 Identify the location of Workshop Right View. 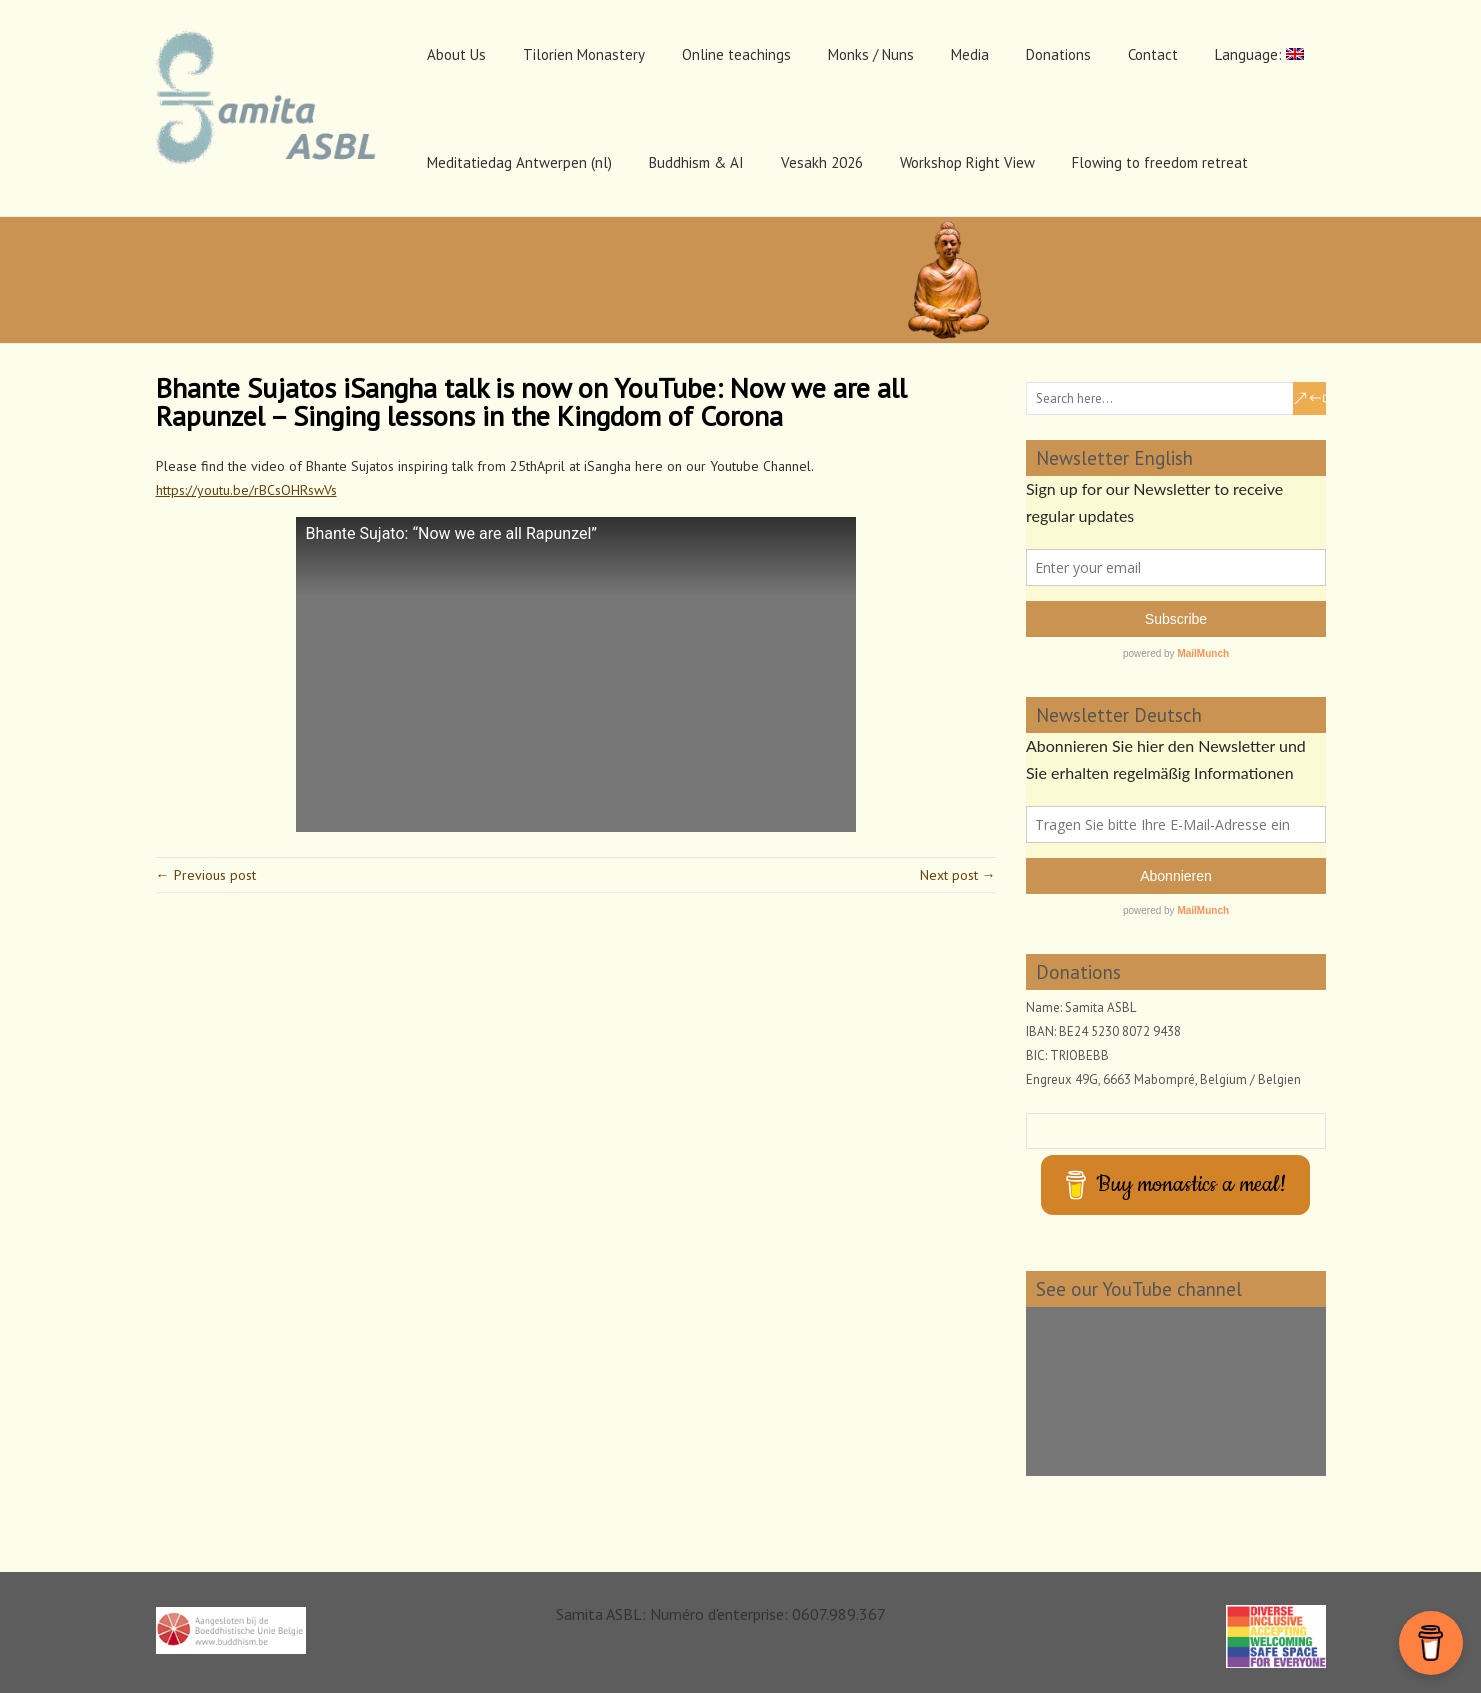
(967, 162).